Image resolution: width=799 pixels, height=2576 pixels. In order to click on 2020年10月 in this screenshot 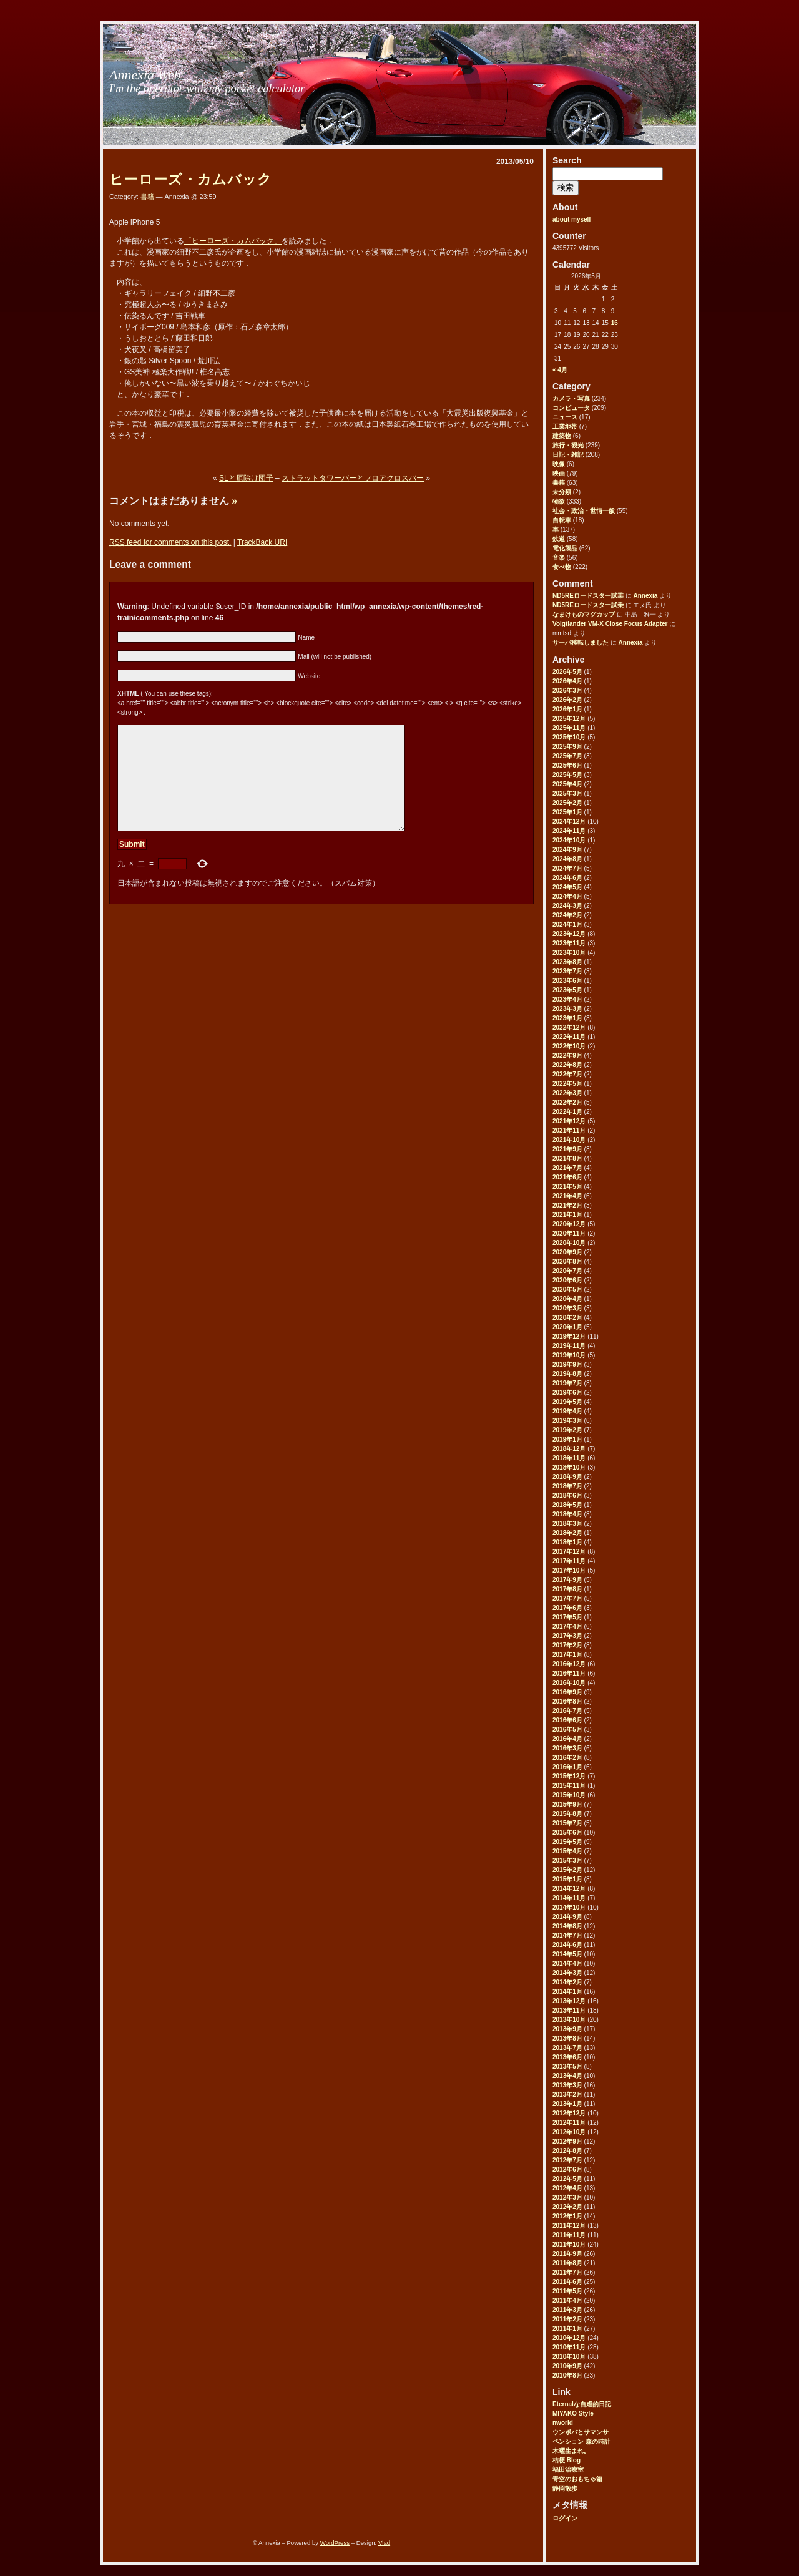, I will do `click(569, 1242)`.